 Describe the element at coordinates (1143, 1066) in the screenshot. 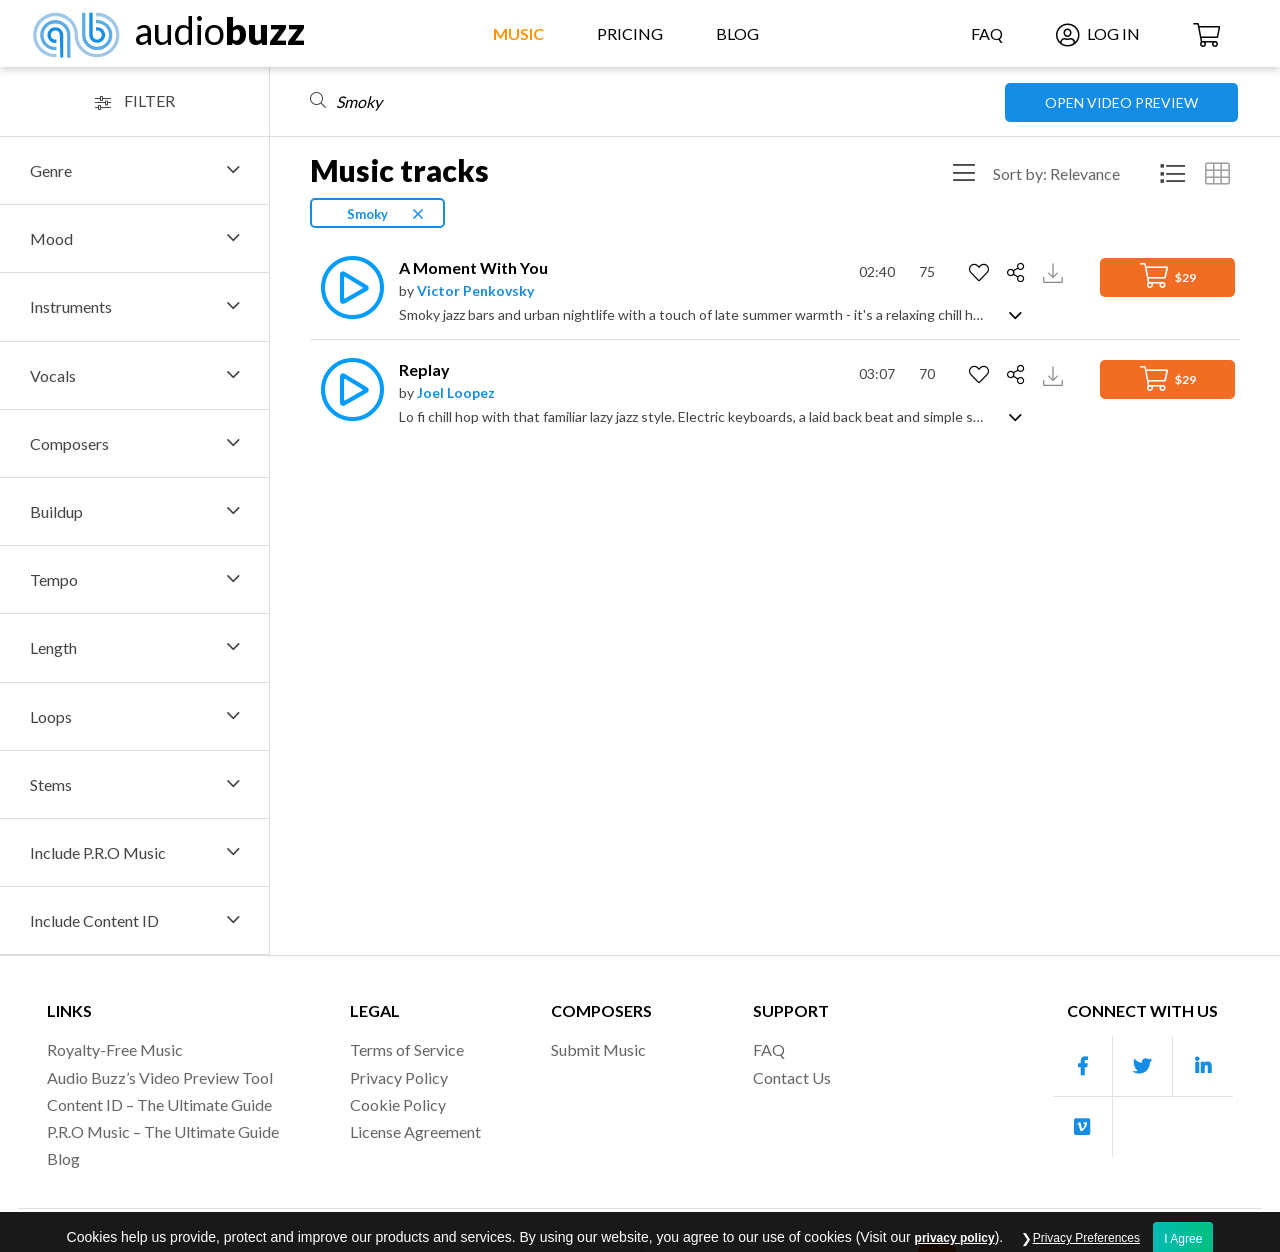

I see `[Our Twitter account]` at that location.